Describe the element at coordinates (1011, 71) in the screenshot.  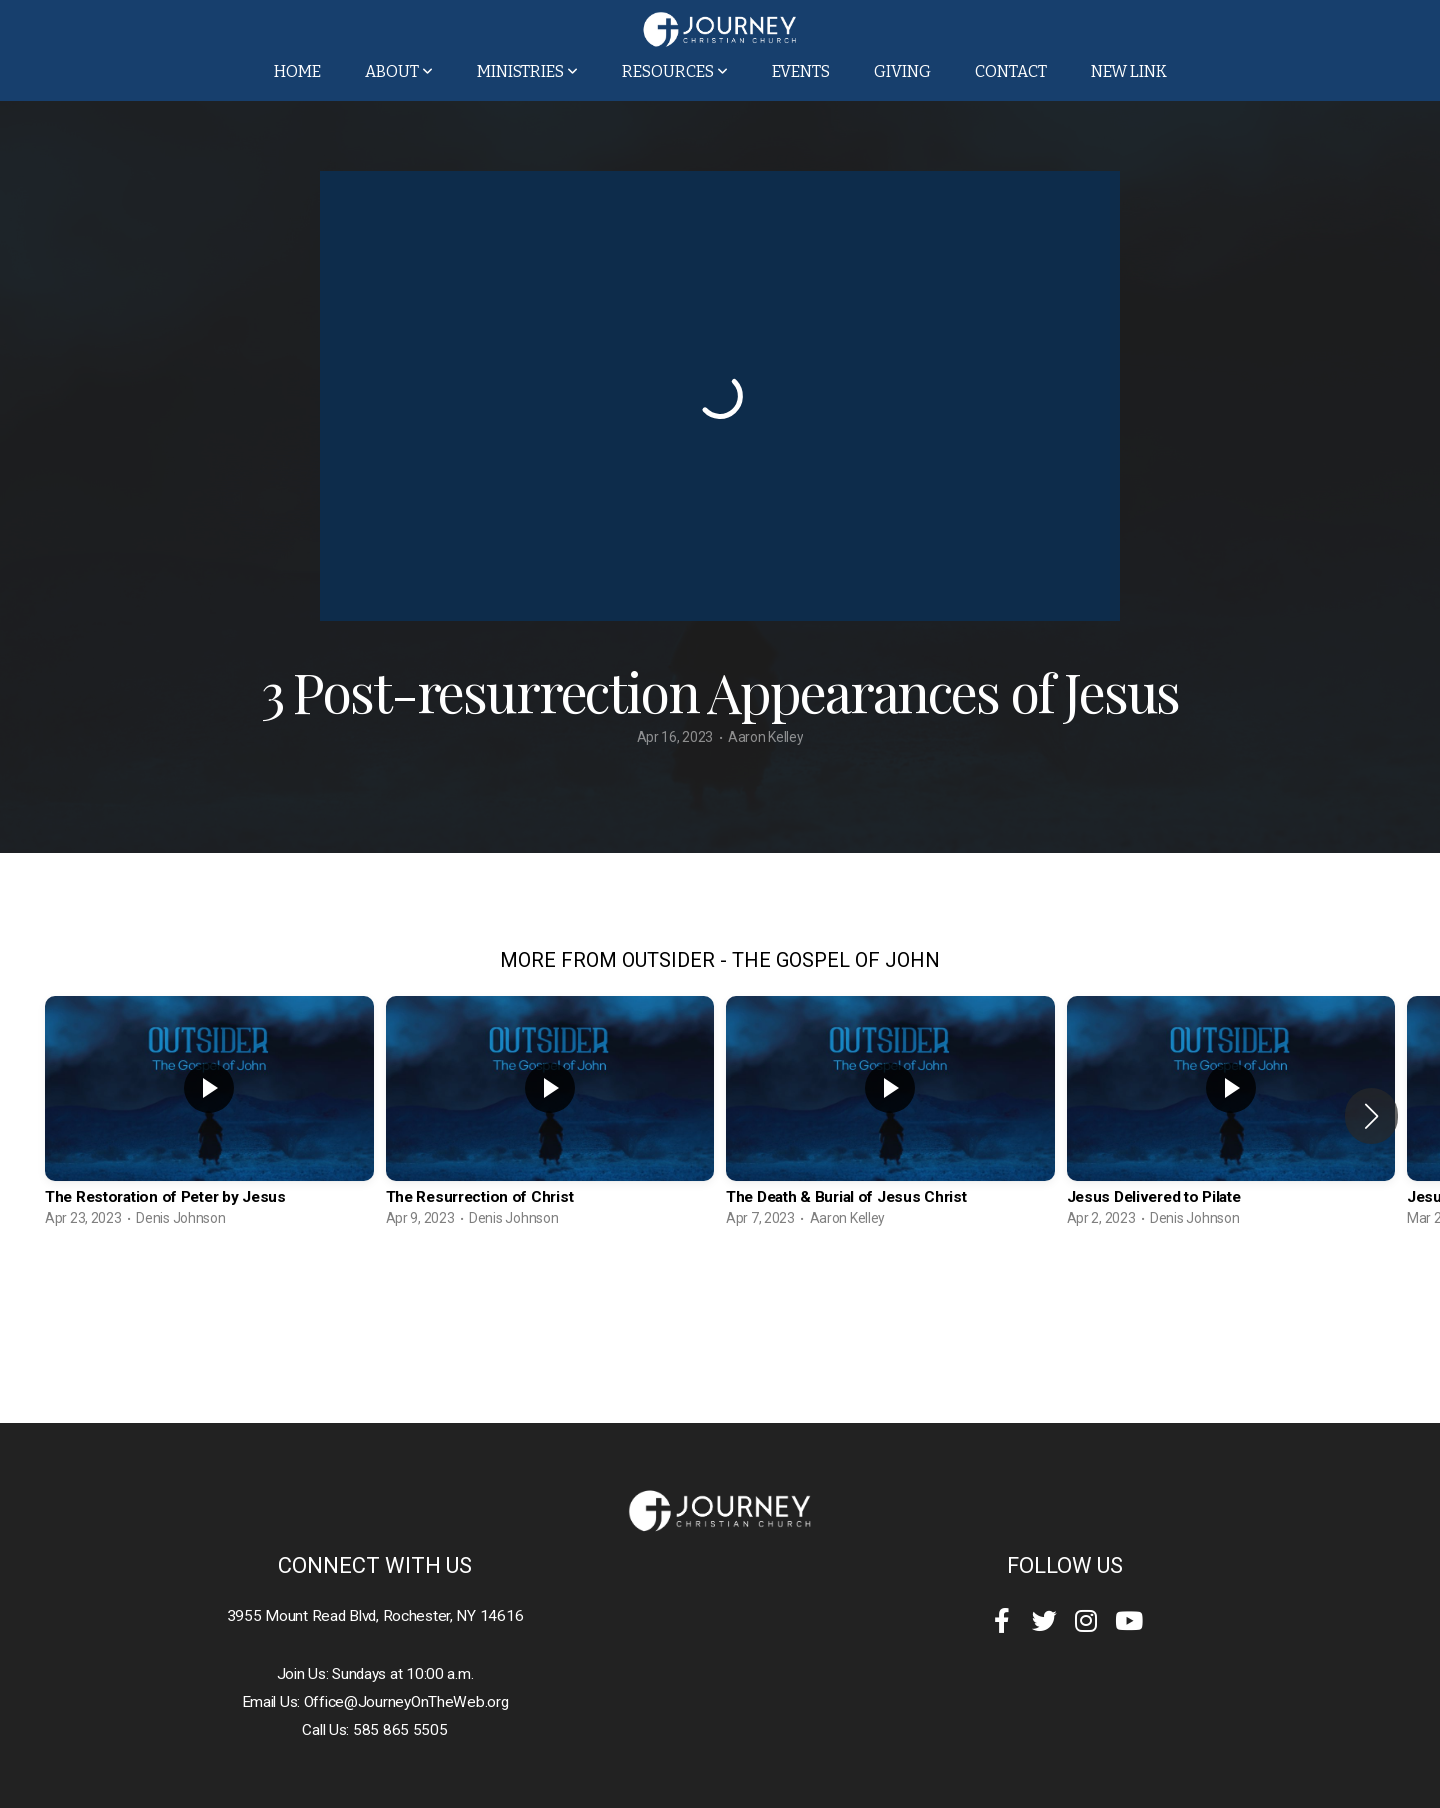
I see `Contact` at that location.